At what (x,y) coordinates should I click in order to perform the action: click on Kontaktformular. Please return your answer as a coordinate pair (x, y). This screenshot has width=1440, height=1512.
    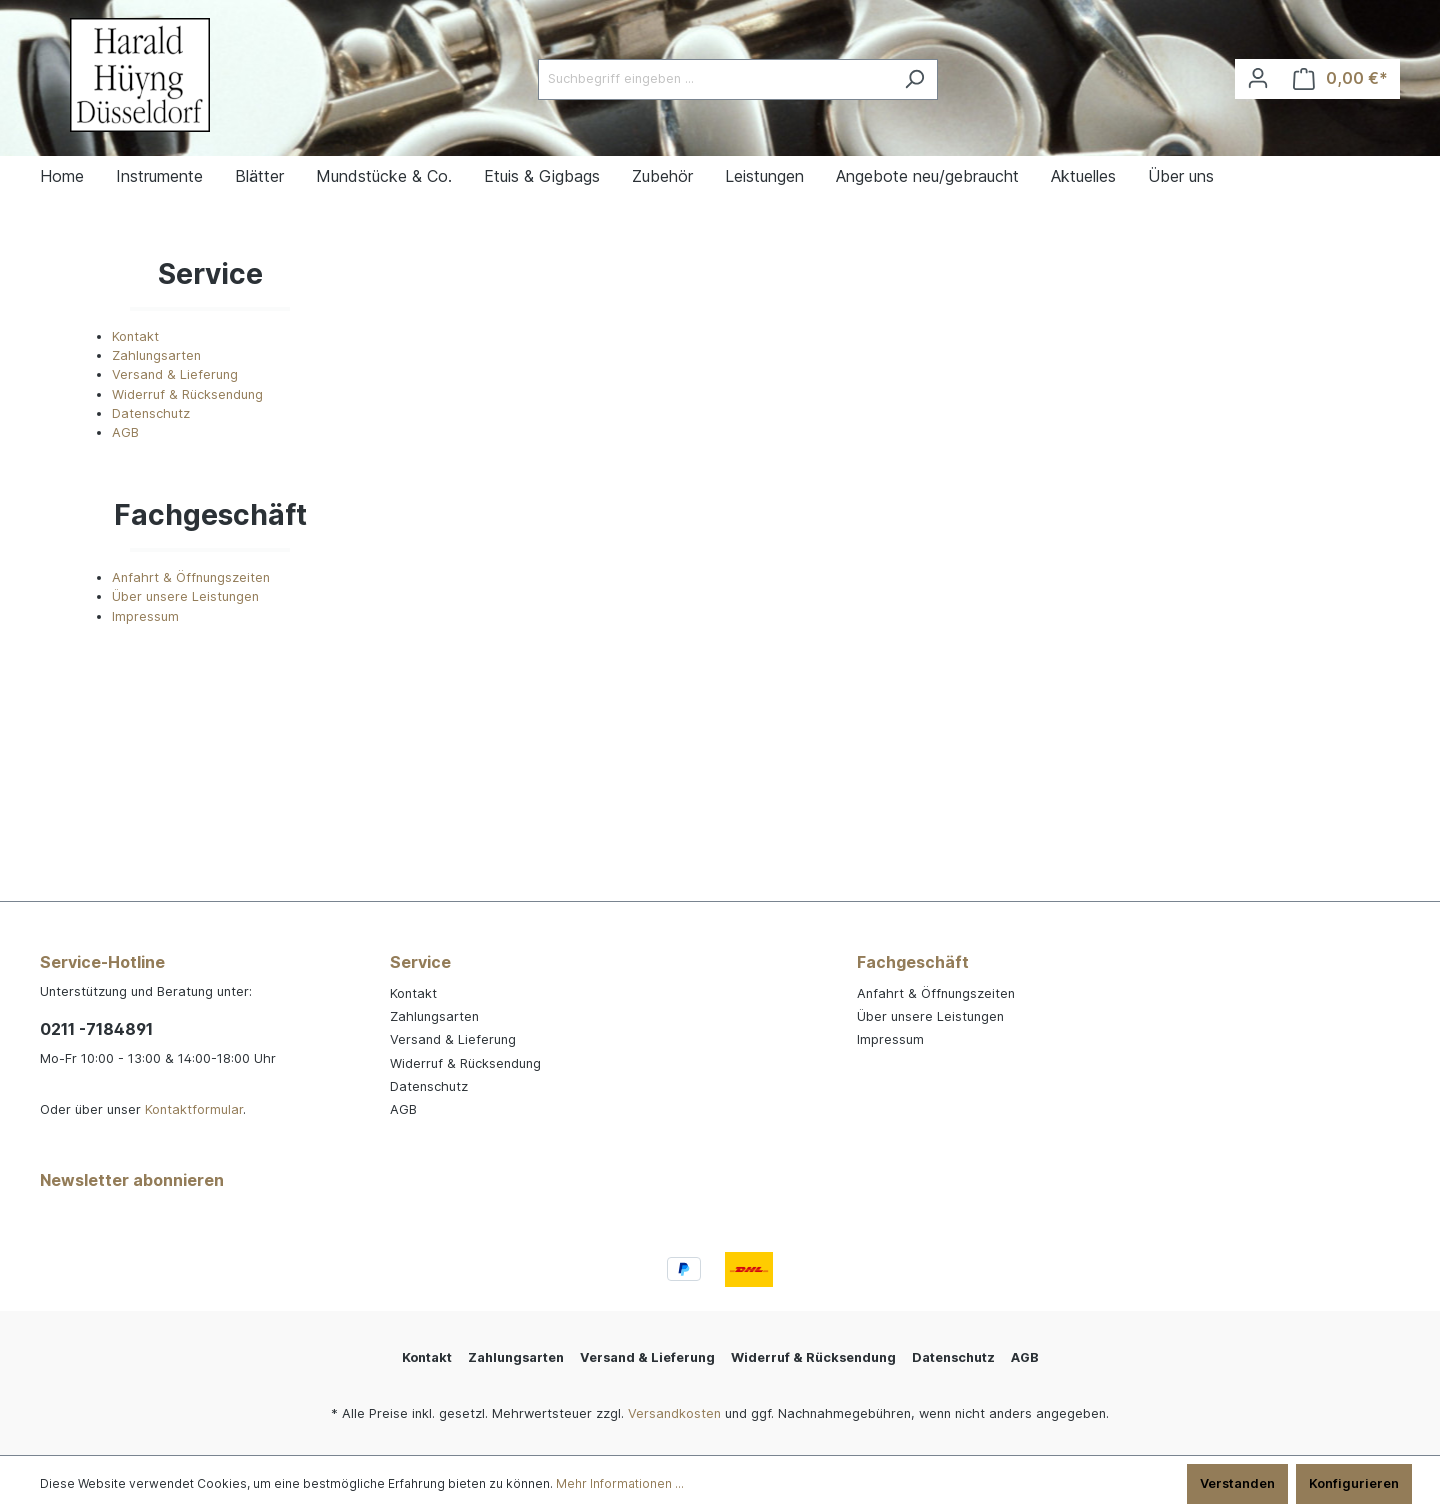
    Looking at the image, I should click on (194, 1109).